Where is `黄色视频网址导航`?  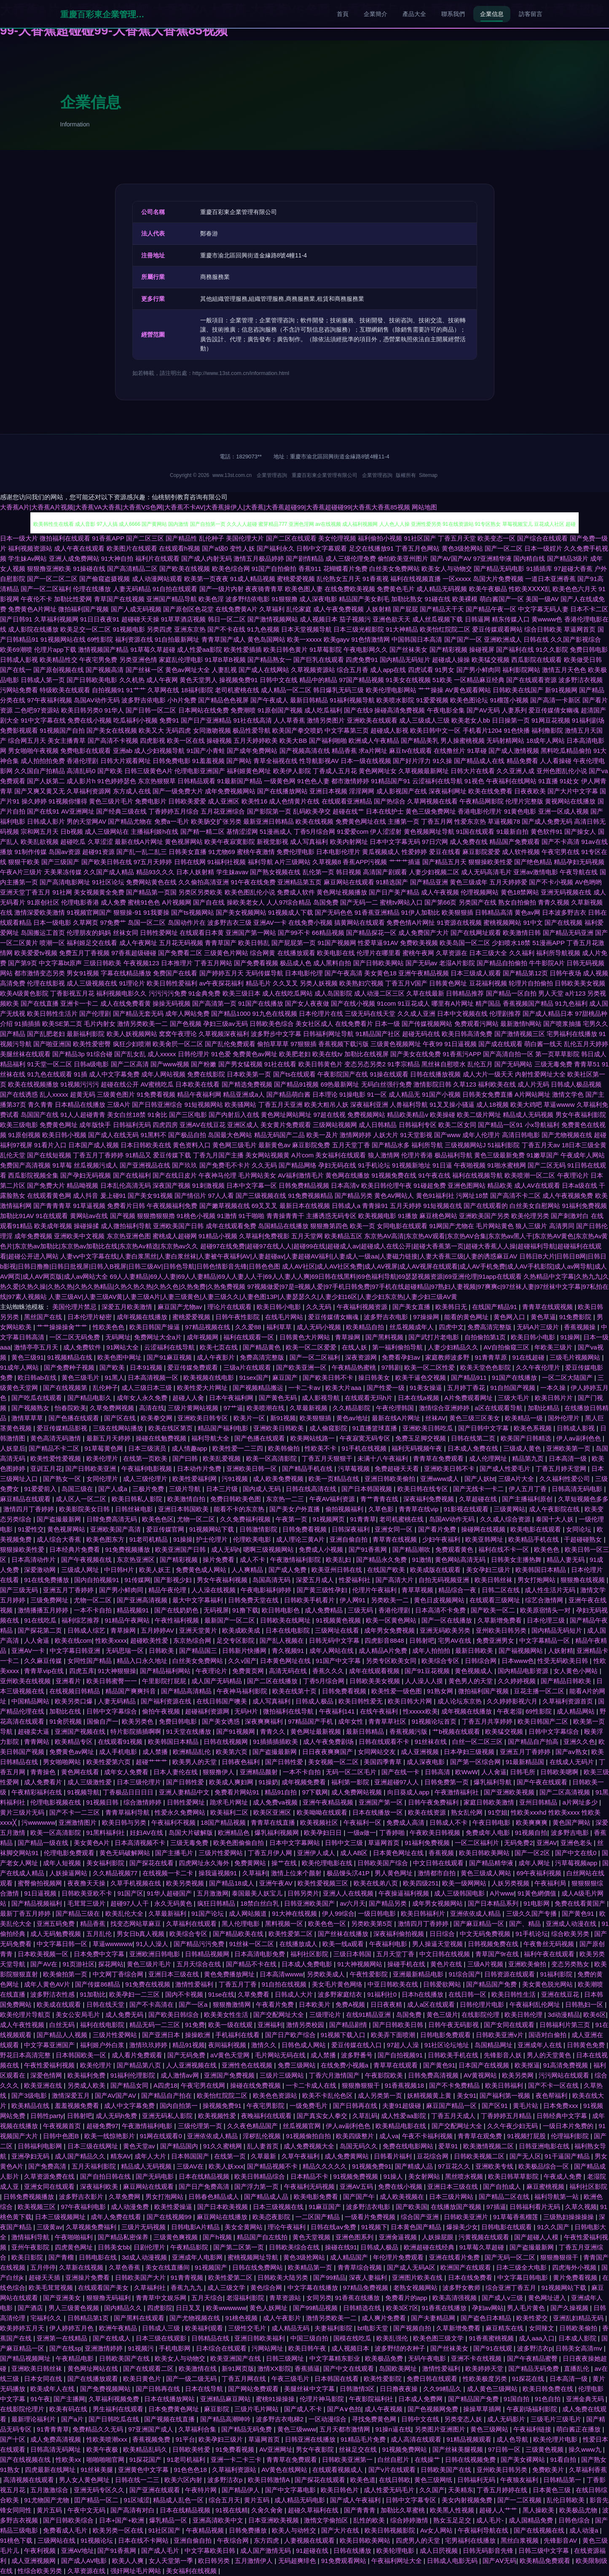
黄色视频网址导航 is located at coordinates (429, 831).